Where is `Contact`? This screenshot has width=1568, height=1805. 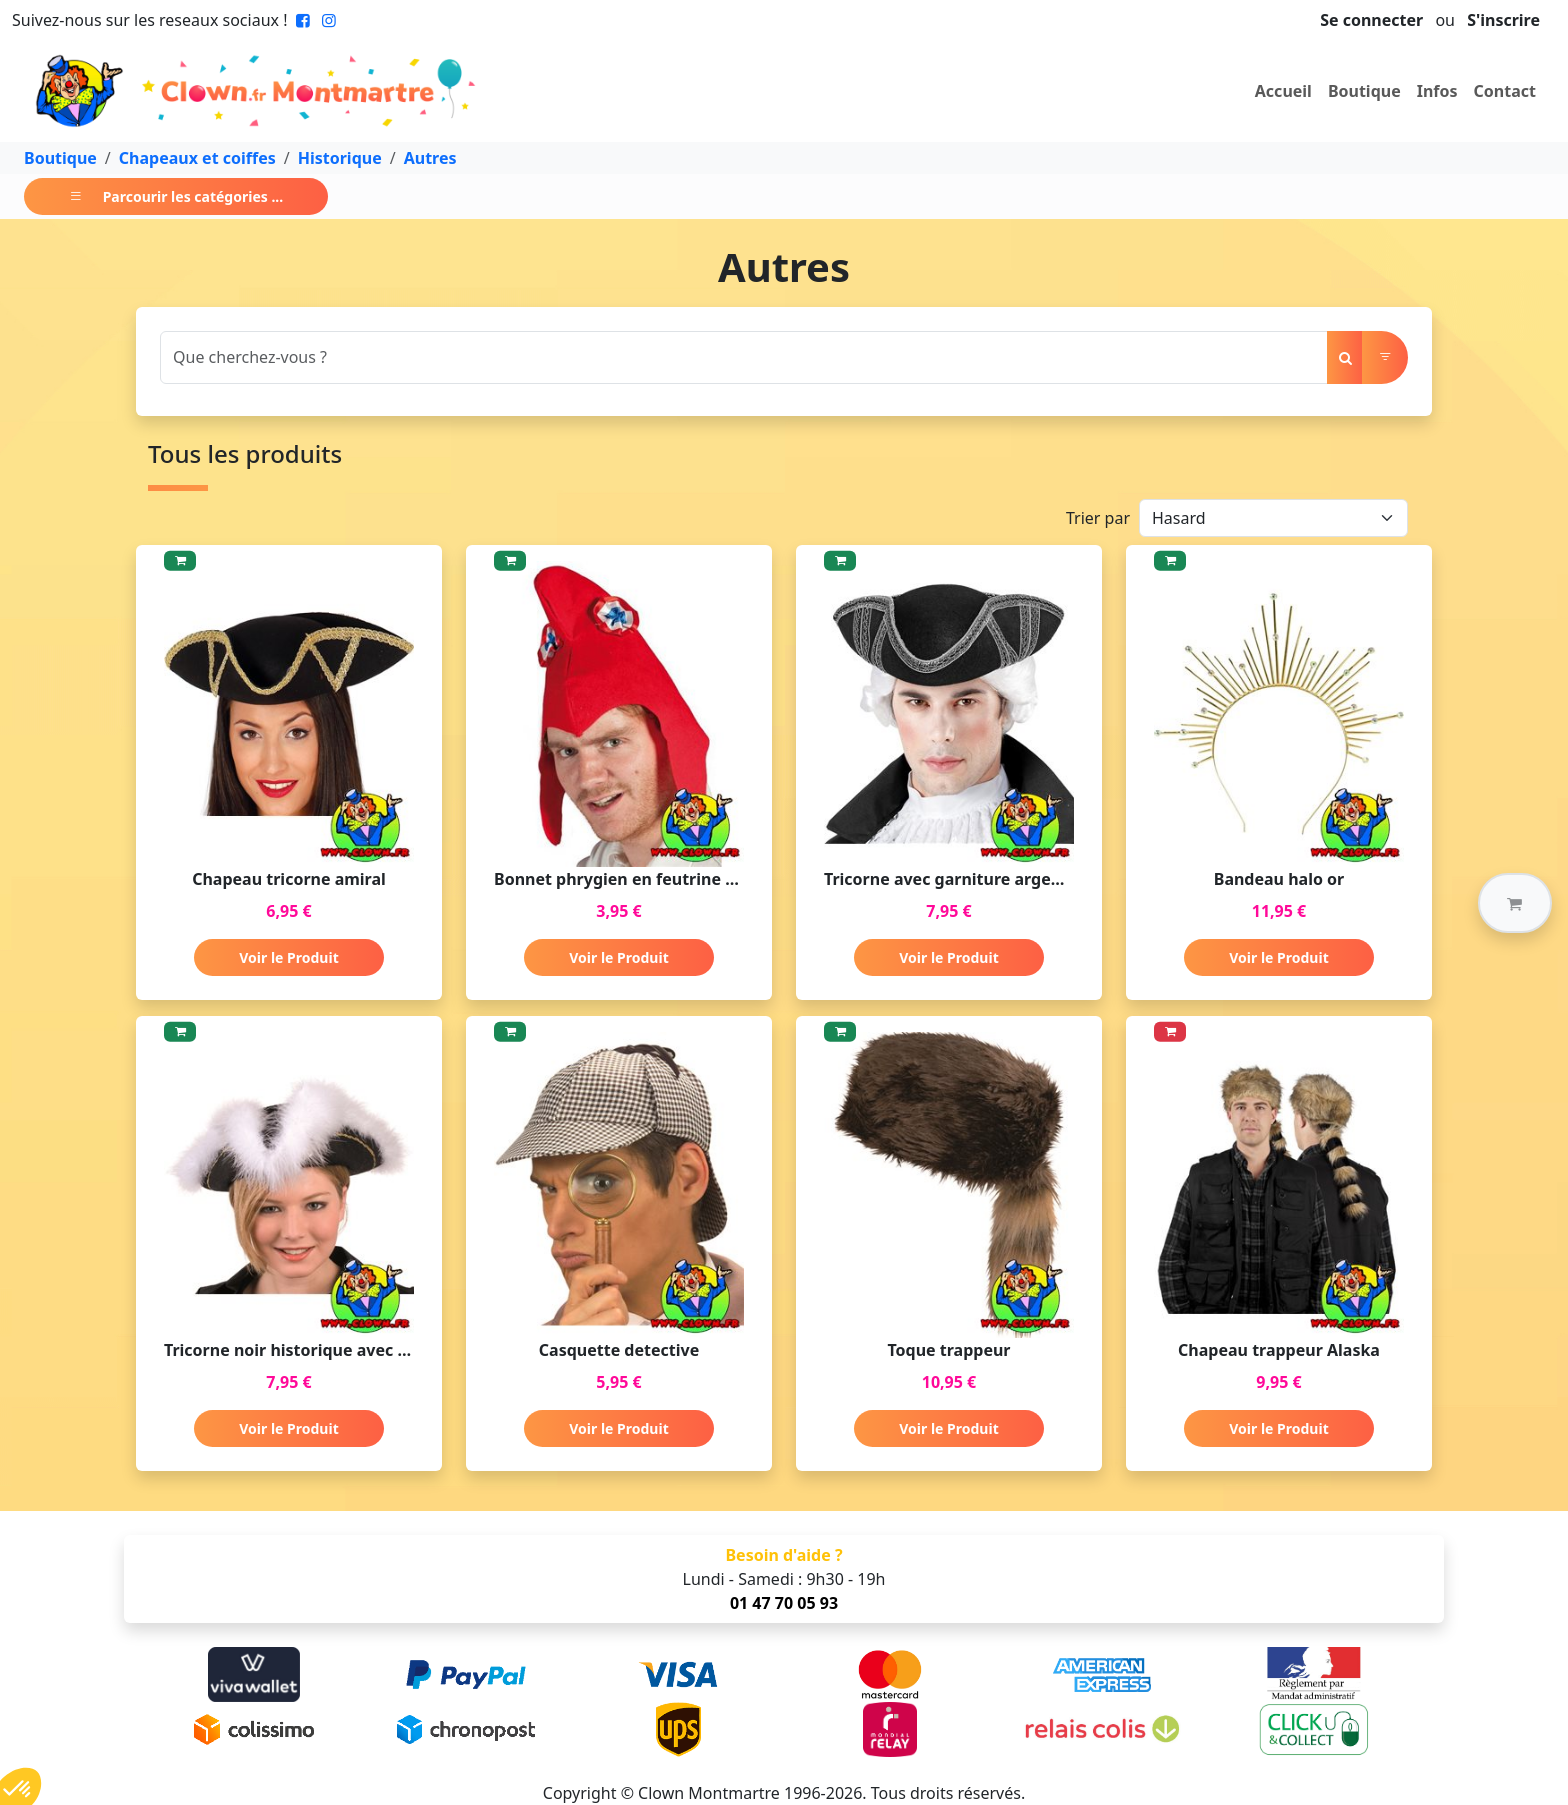 Contact is located at coordinates (1505, 91).